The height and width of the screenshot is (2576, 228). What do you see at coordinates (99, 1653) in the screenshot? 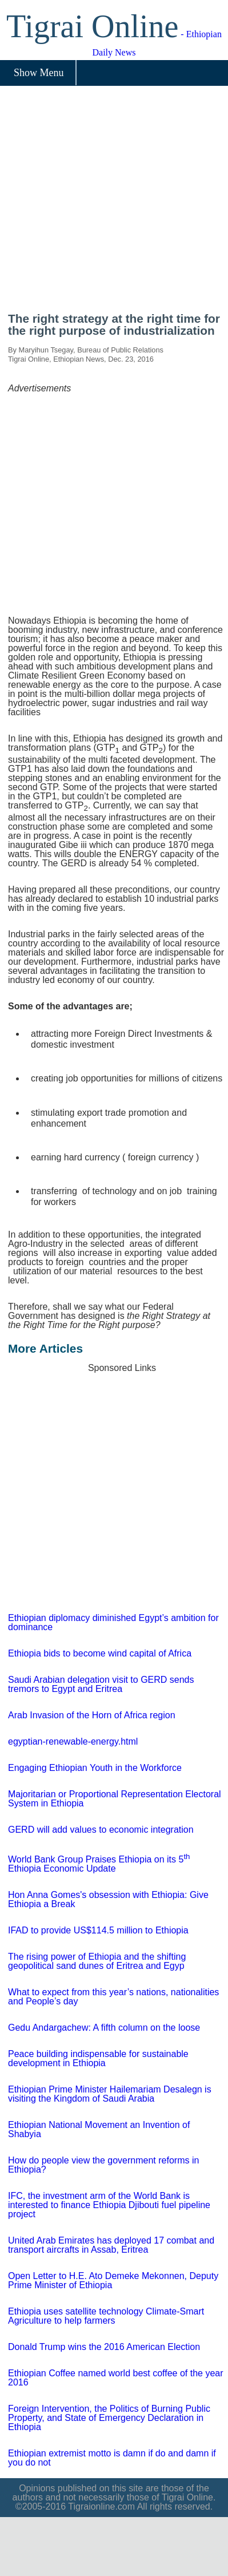
I see `Ethiopia bids to become wind capital of Africa` at bounding box center [99, 1653].